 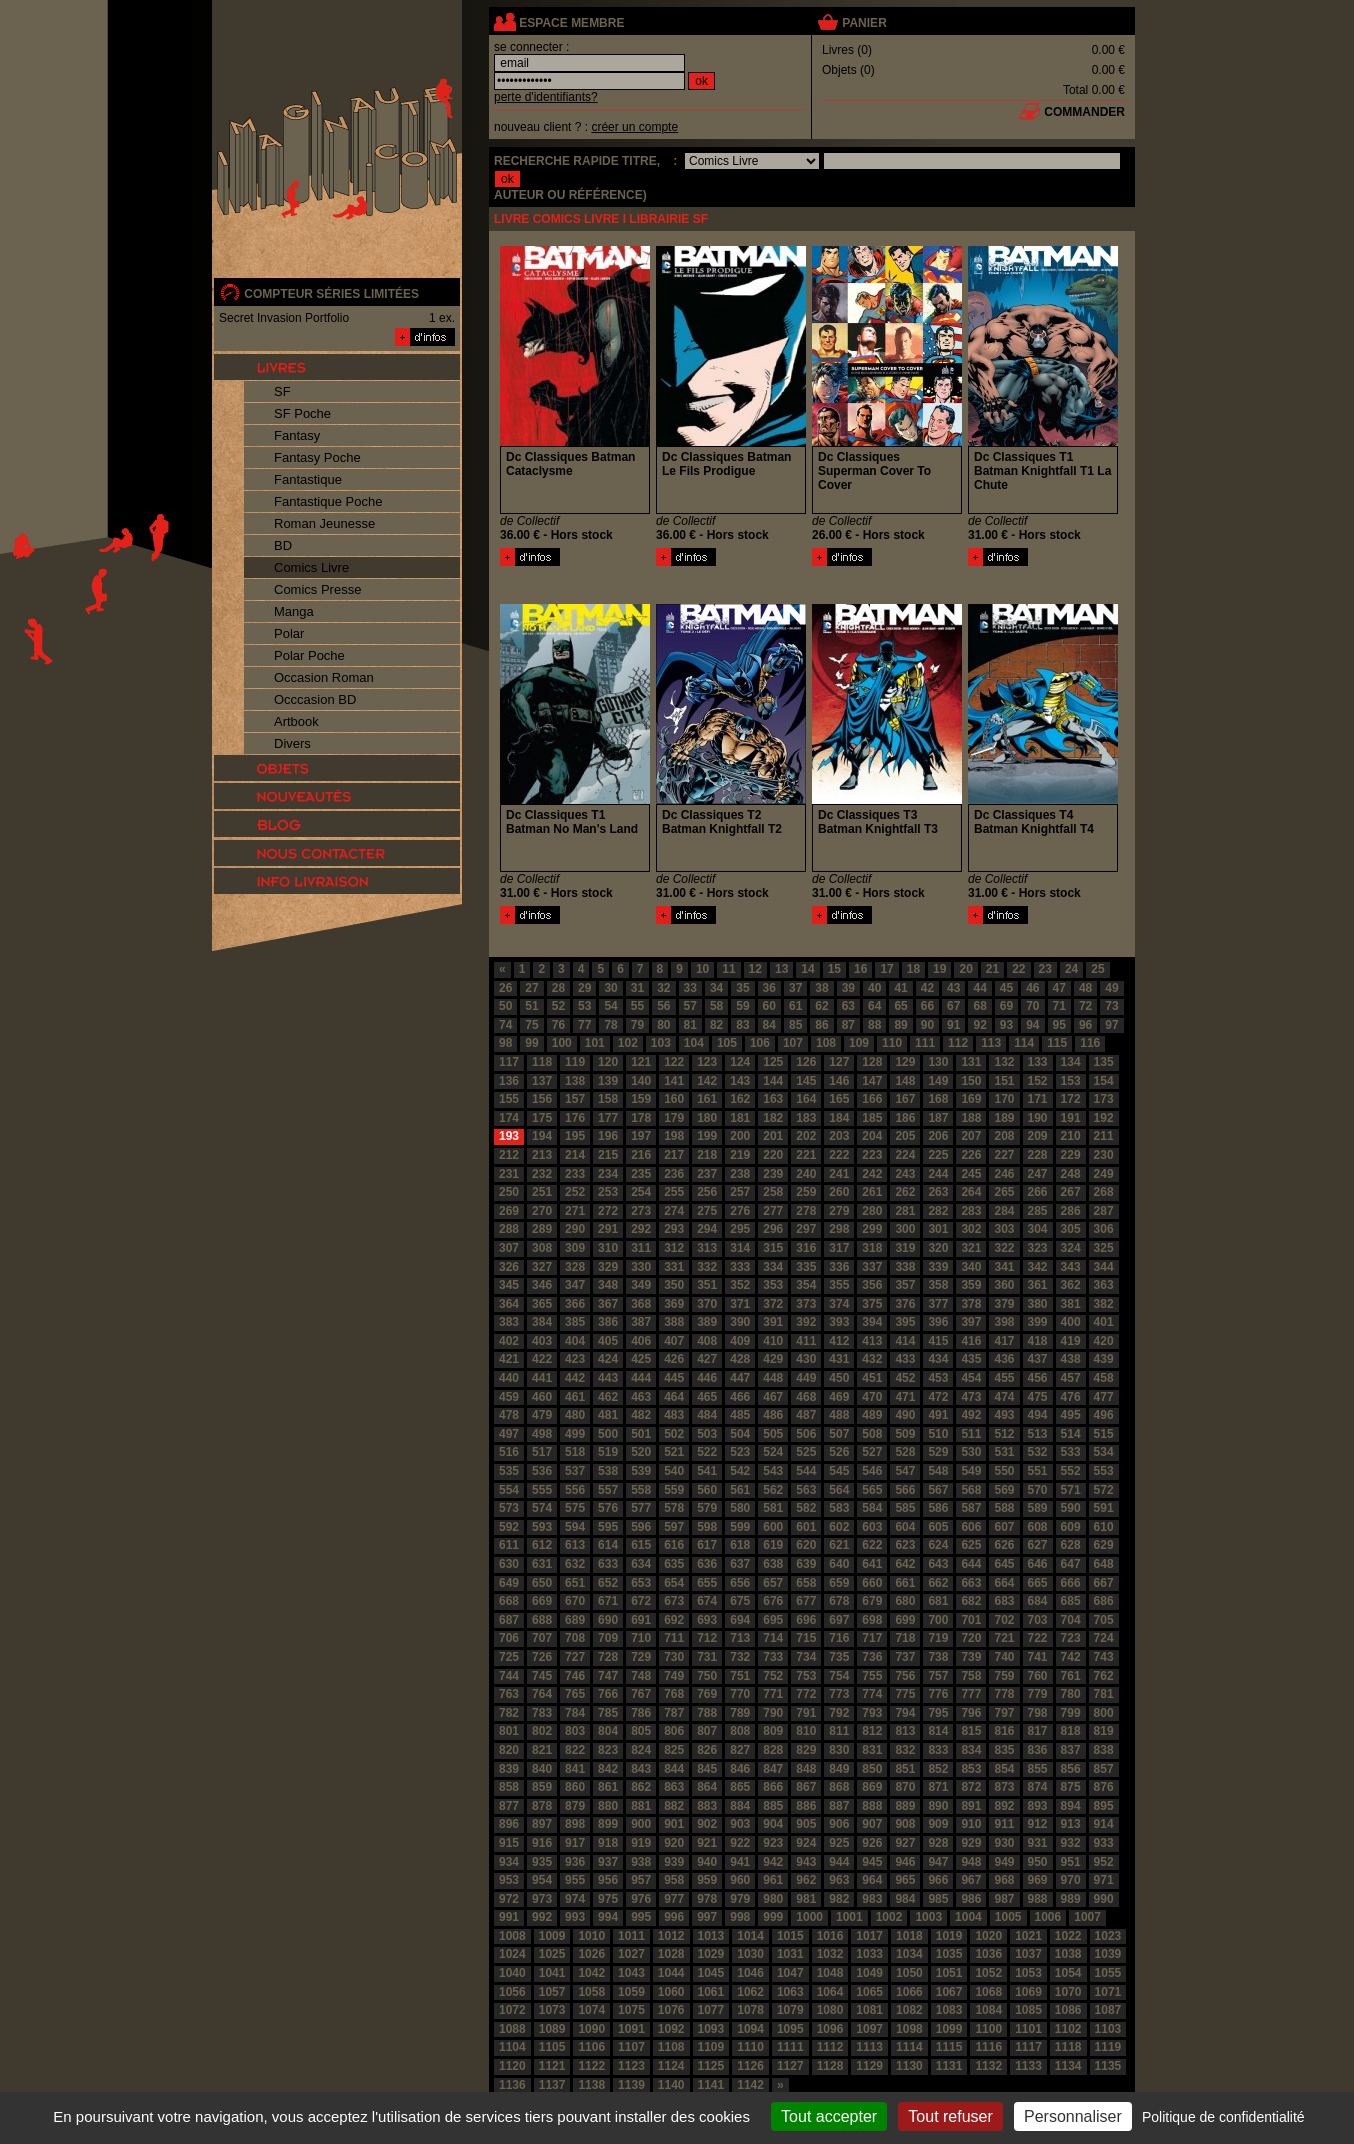 What do you see at coordinates (742, 1006) in the screenshot?
I see `59` at bounding box center [742, 1006].